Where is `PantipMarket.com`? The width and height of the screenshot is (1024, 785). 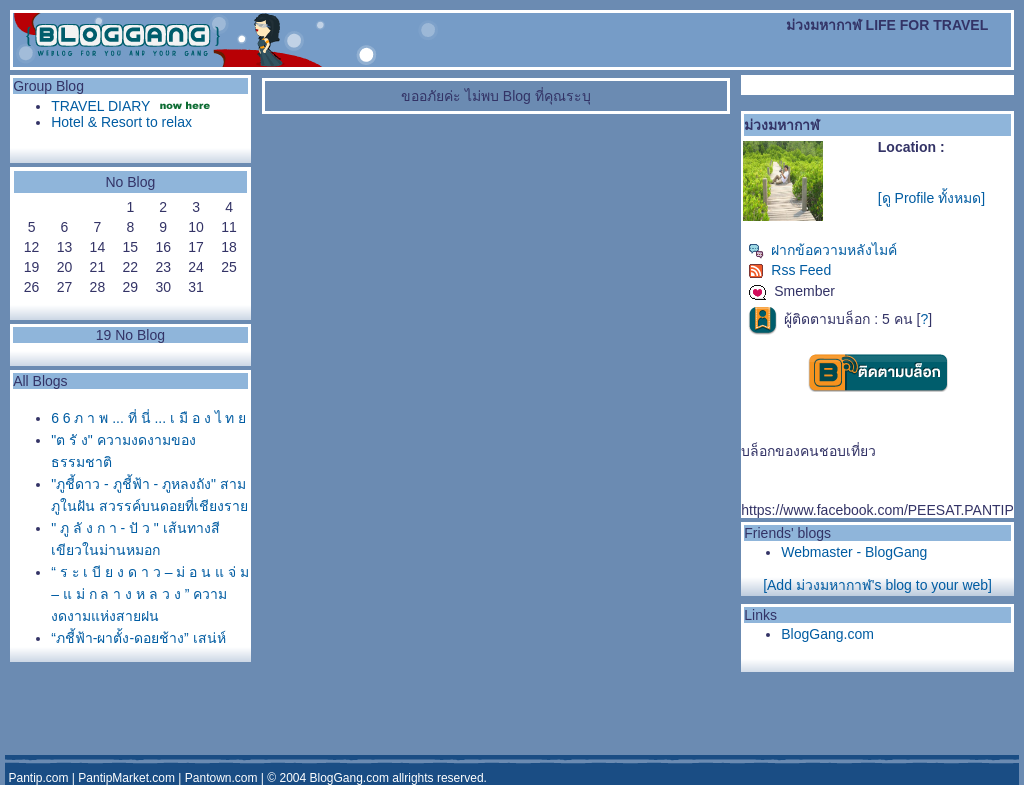
PantipMarket.com is located at coordinates (126, 778).